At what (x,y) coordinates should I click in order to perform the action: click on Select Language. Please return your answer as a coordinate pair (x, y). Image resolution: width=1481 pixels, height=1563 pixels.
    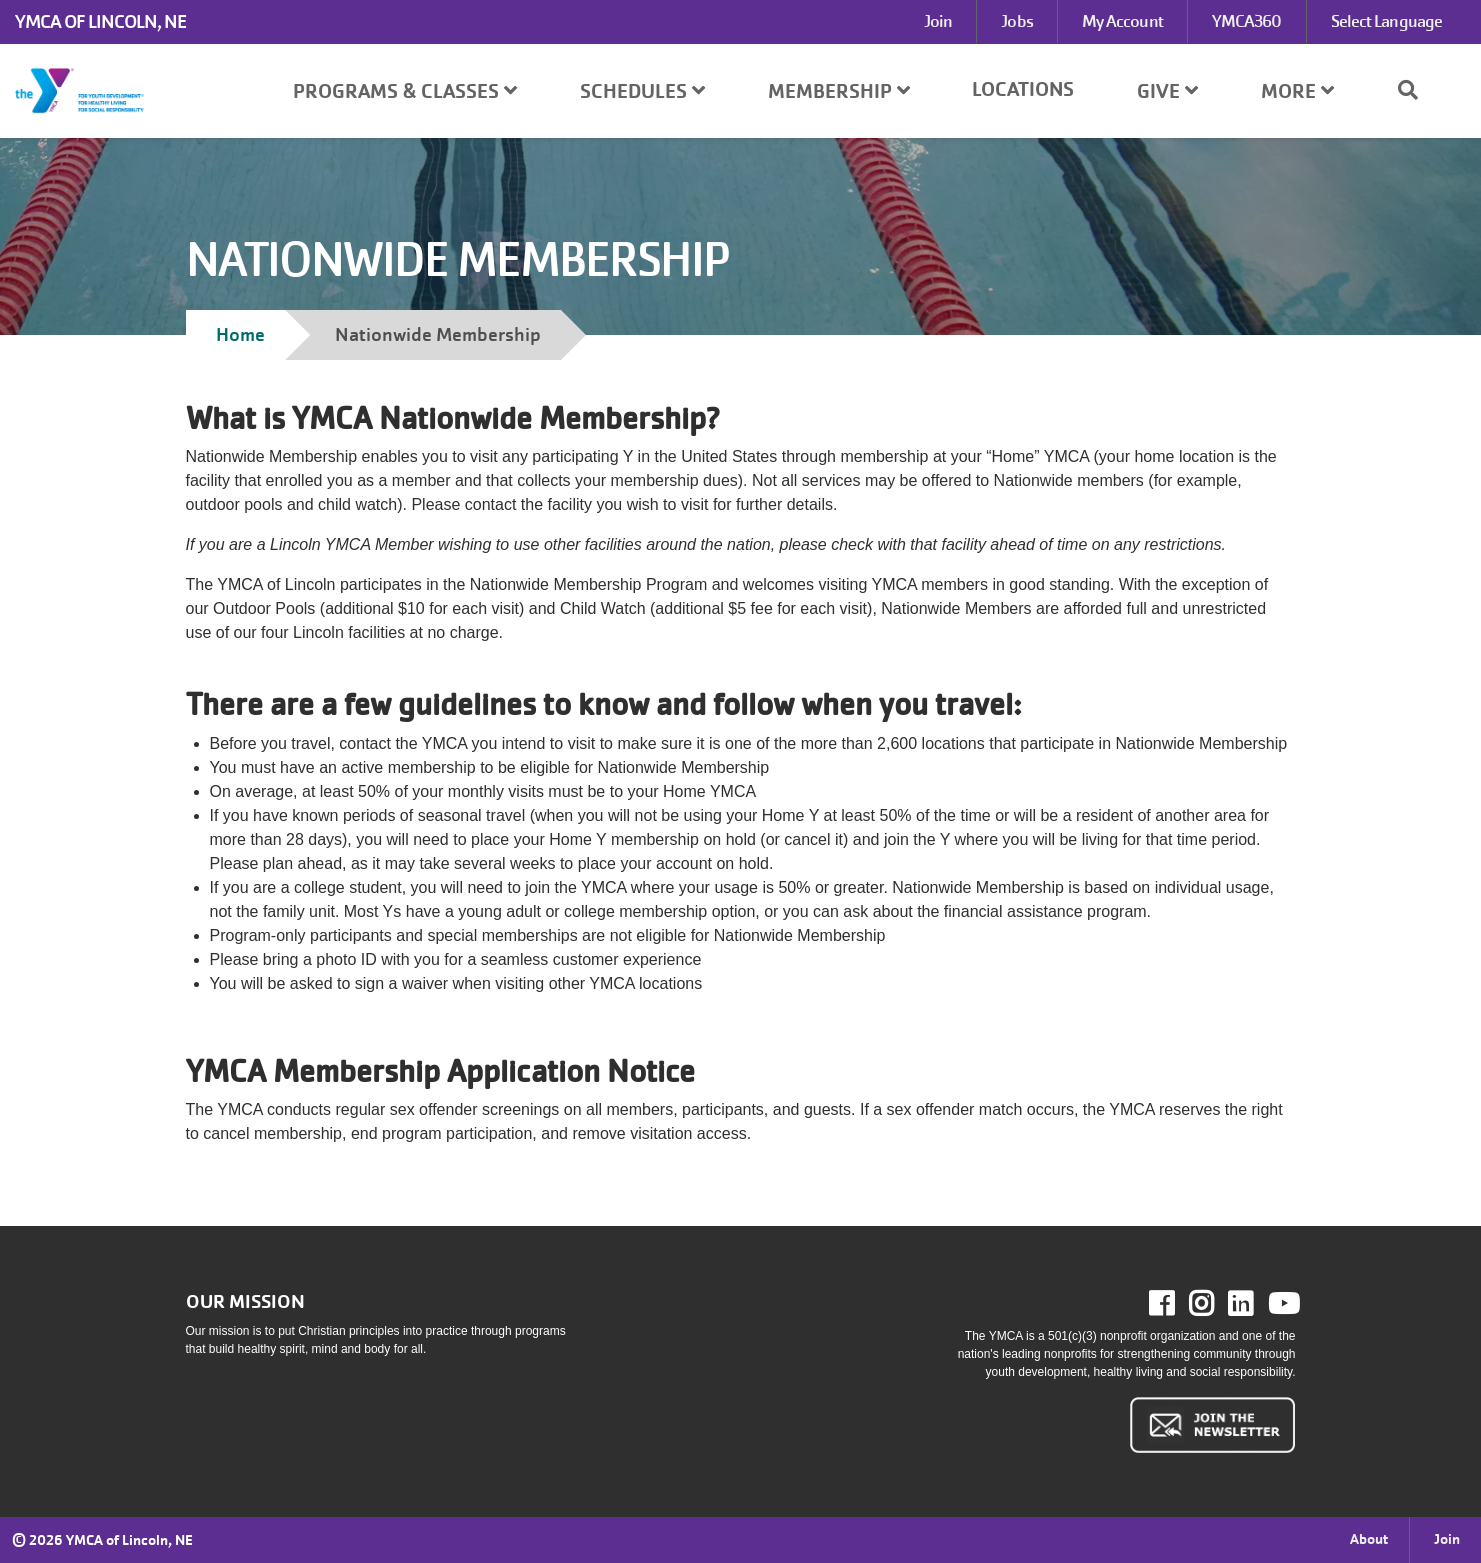
    Looking at the image, I should click on (1387, 21).